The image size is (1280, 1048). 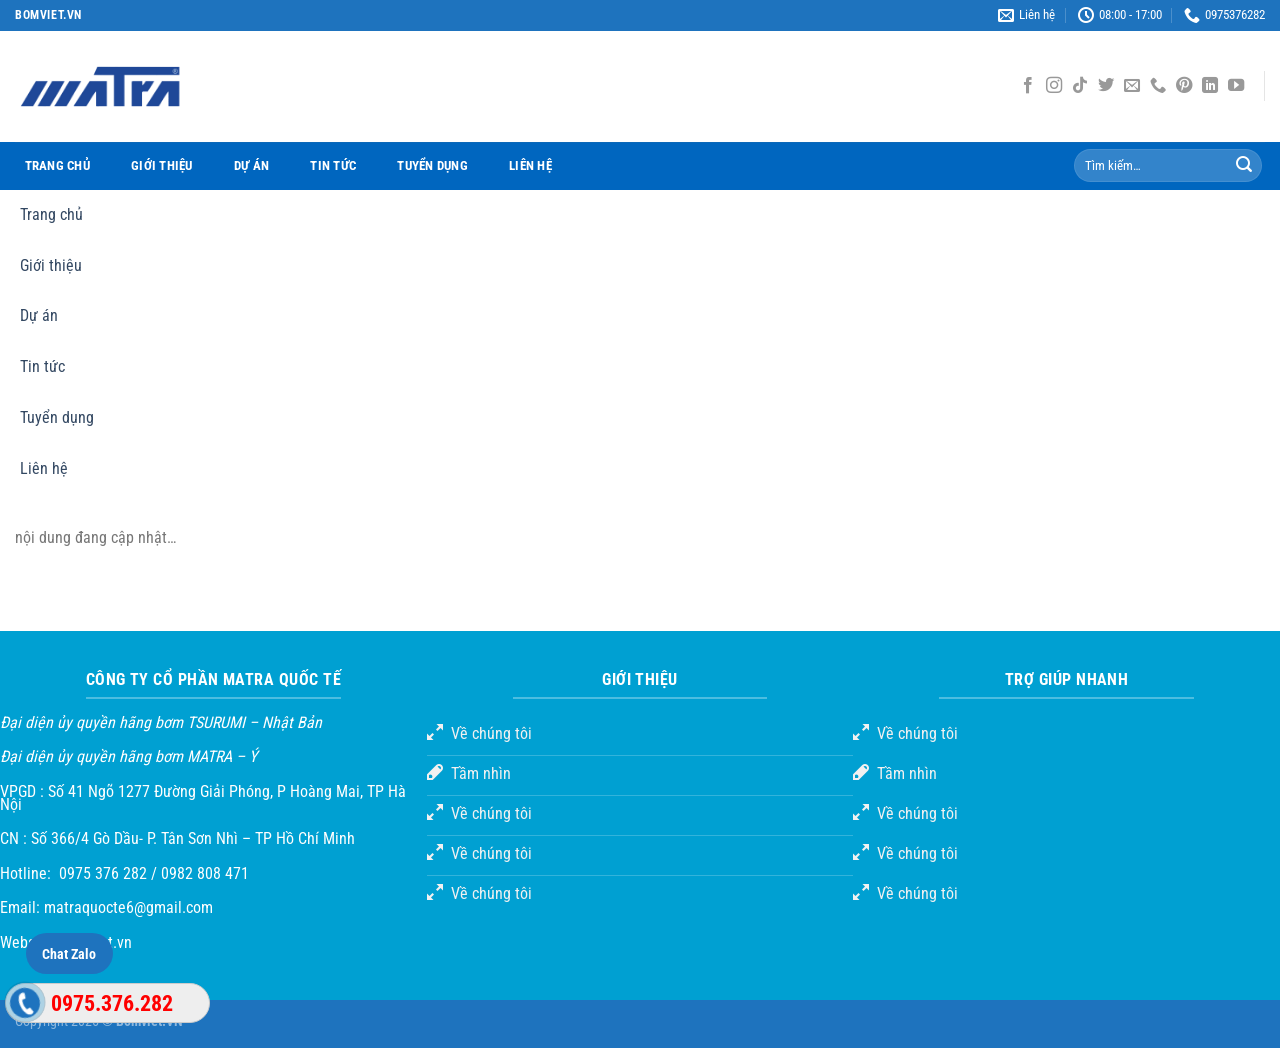 What do you see at coordinates (128, 907) in the screenshot?
I see `matraquocte6@gmail.com` at bounding box center [128, 907].